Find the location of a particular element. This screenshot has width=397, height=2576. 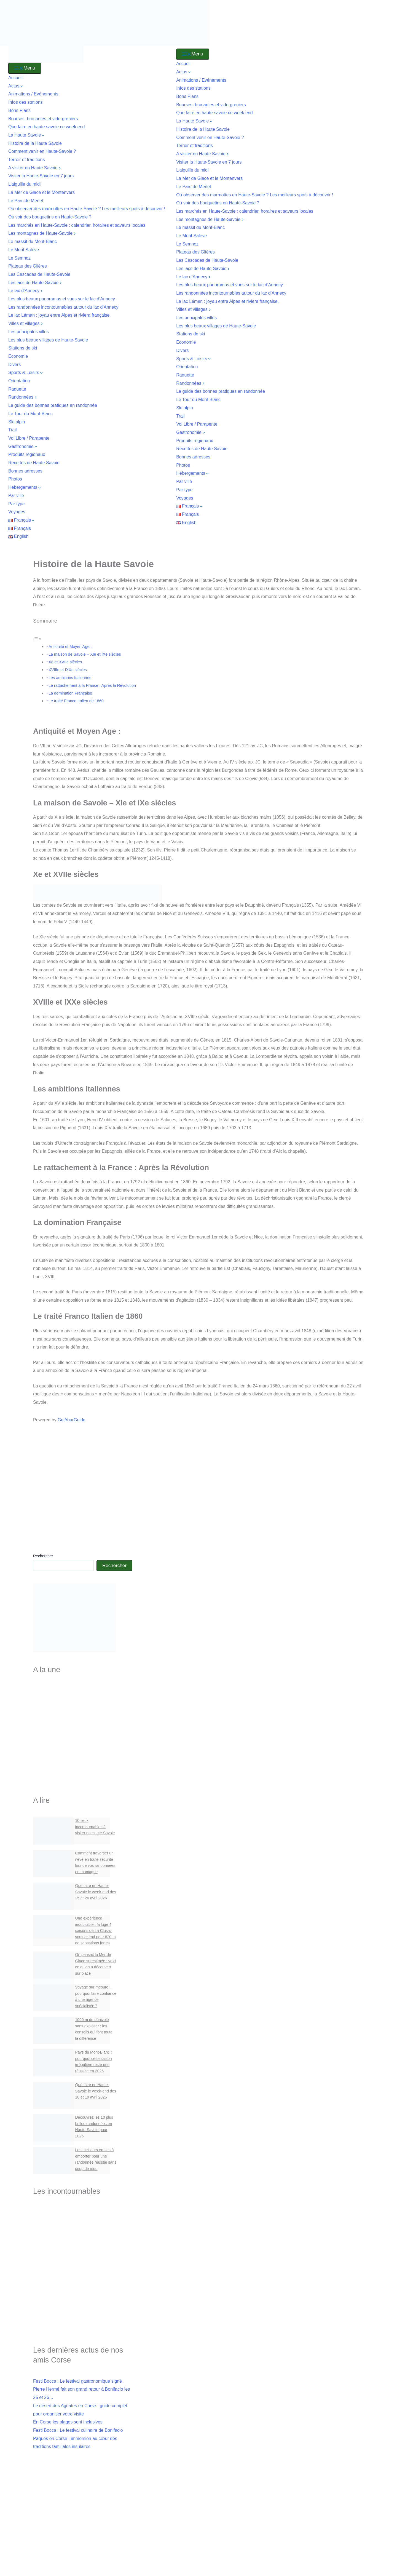

Actus is located at coordinates (16, 86).